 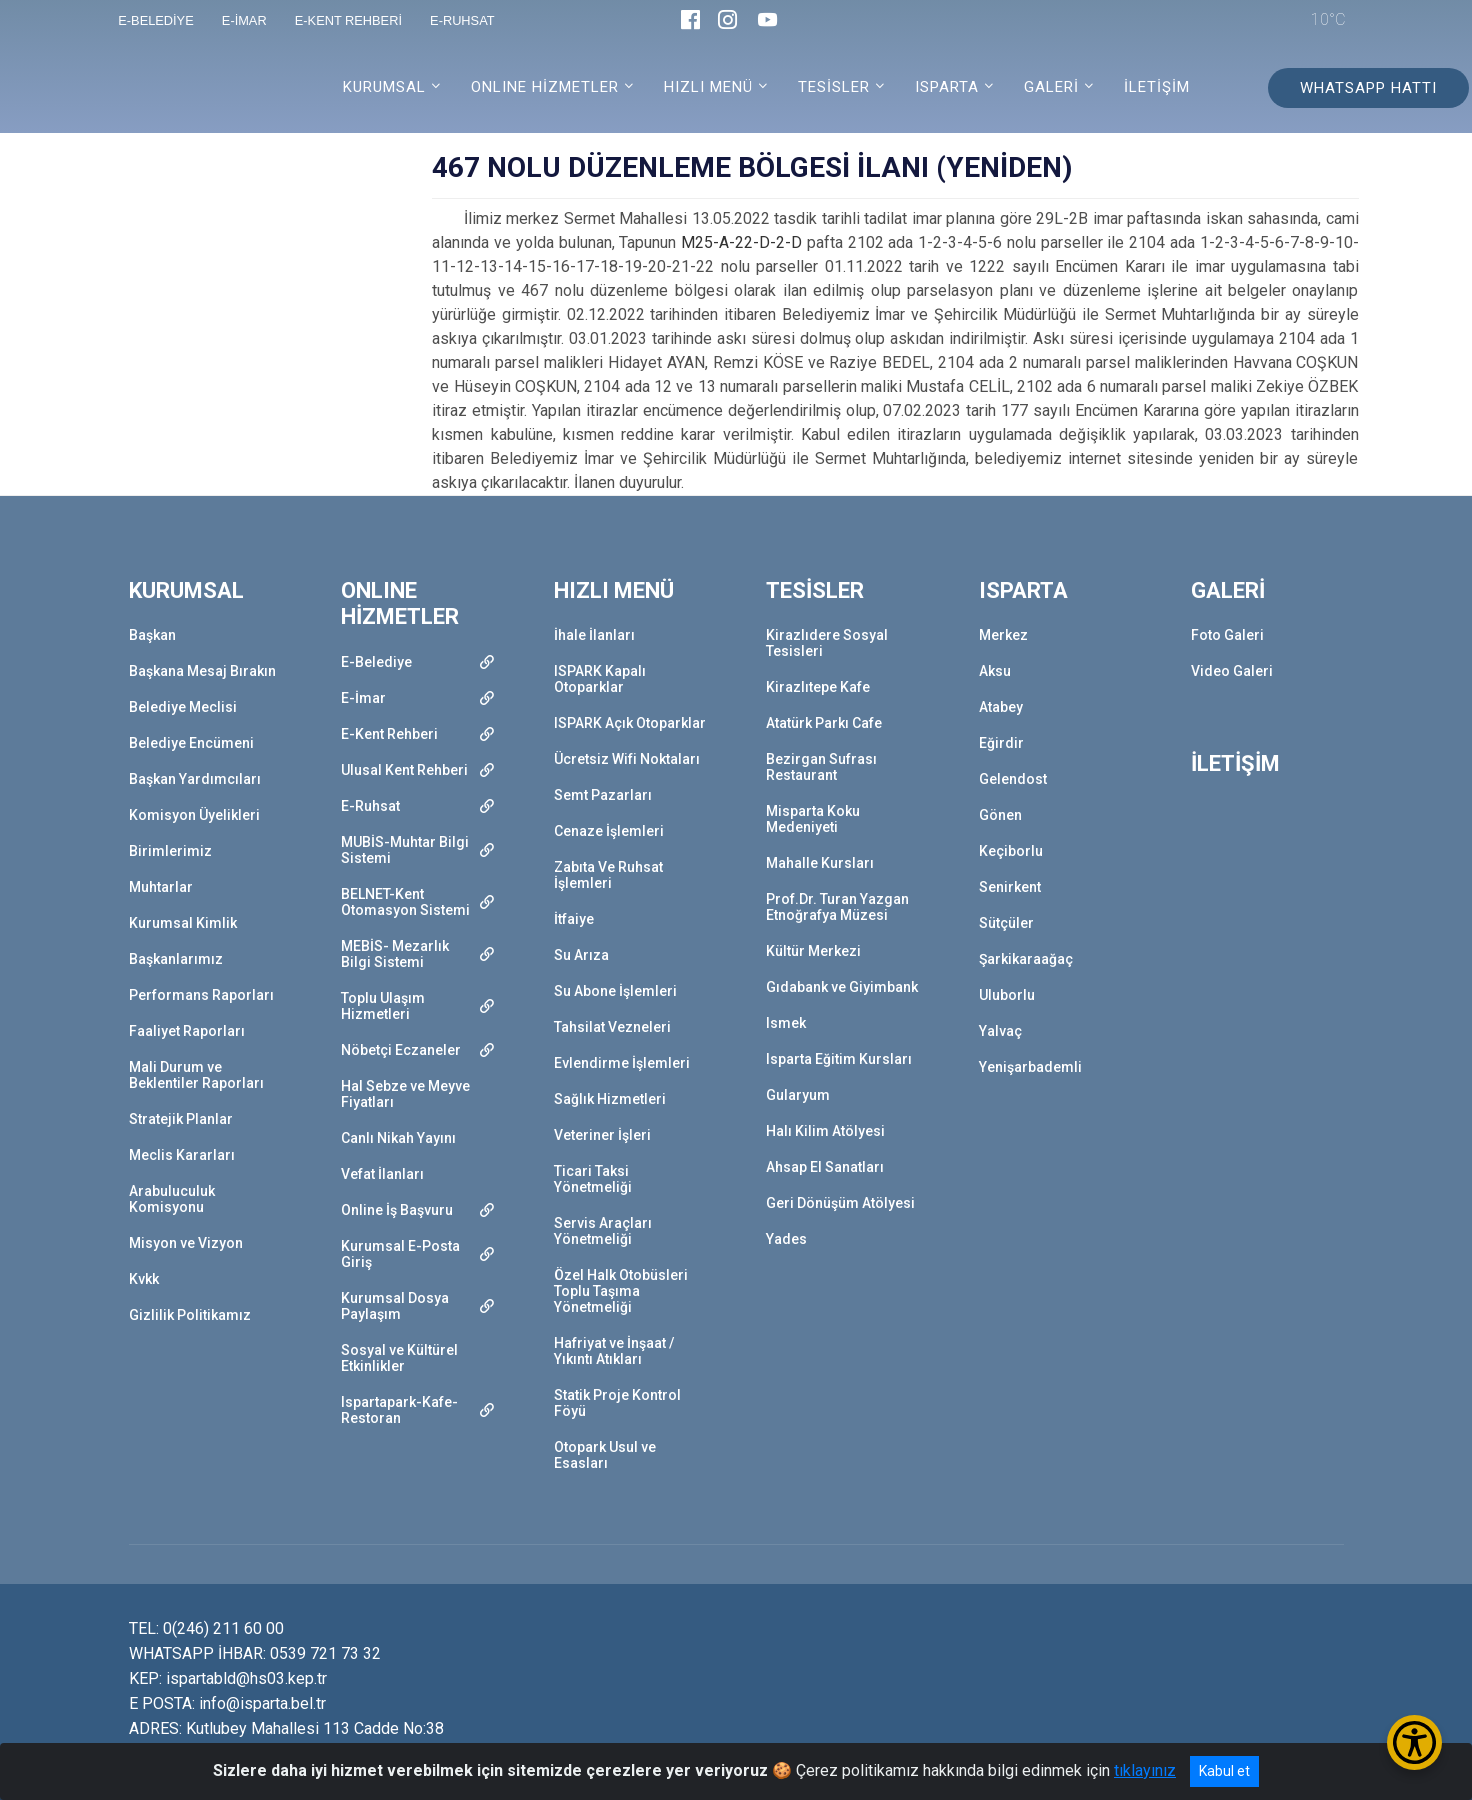 I want to click on Performans Raporları, so click(x=201, y=995).